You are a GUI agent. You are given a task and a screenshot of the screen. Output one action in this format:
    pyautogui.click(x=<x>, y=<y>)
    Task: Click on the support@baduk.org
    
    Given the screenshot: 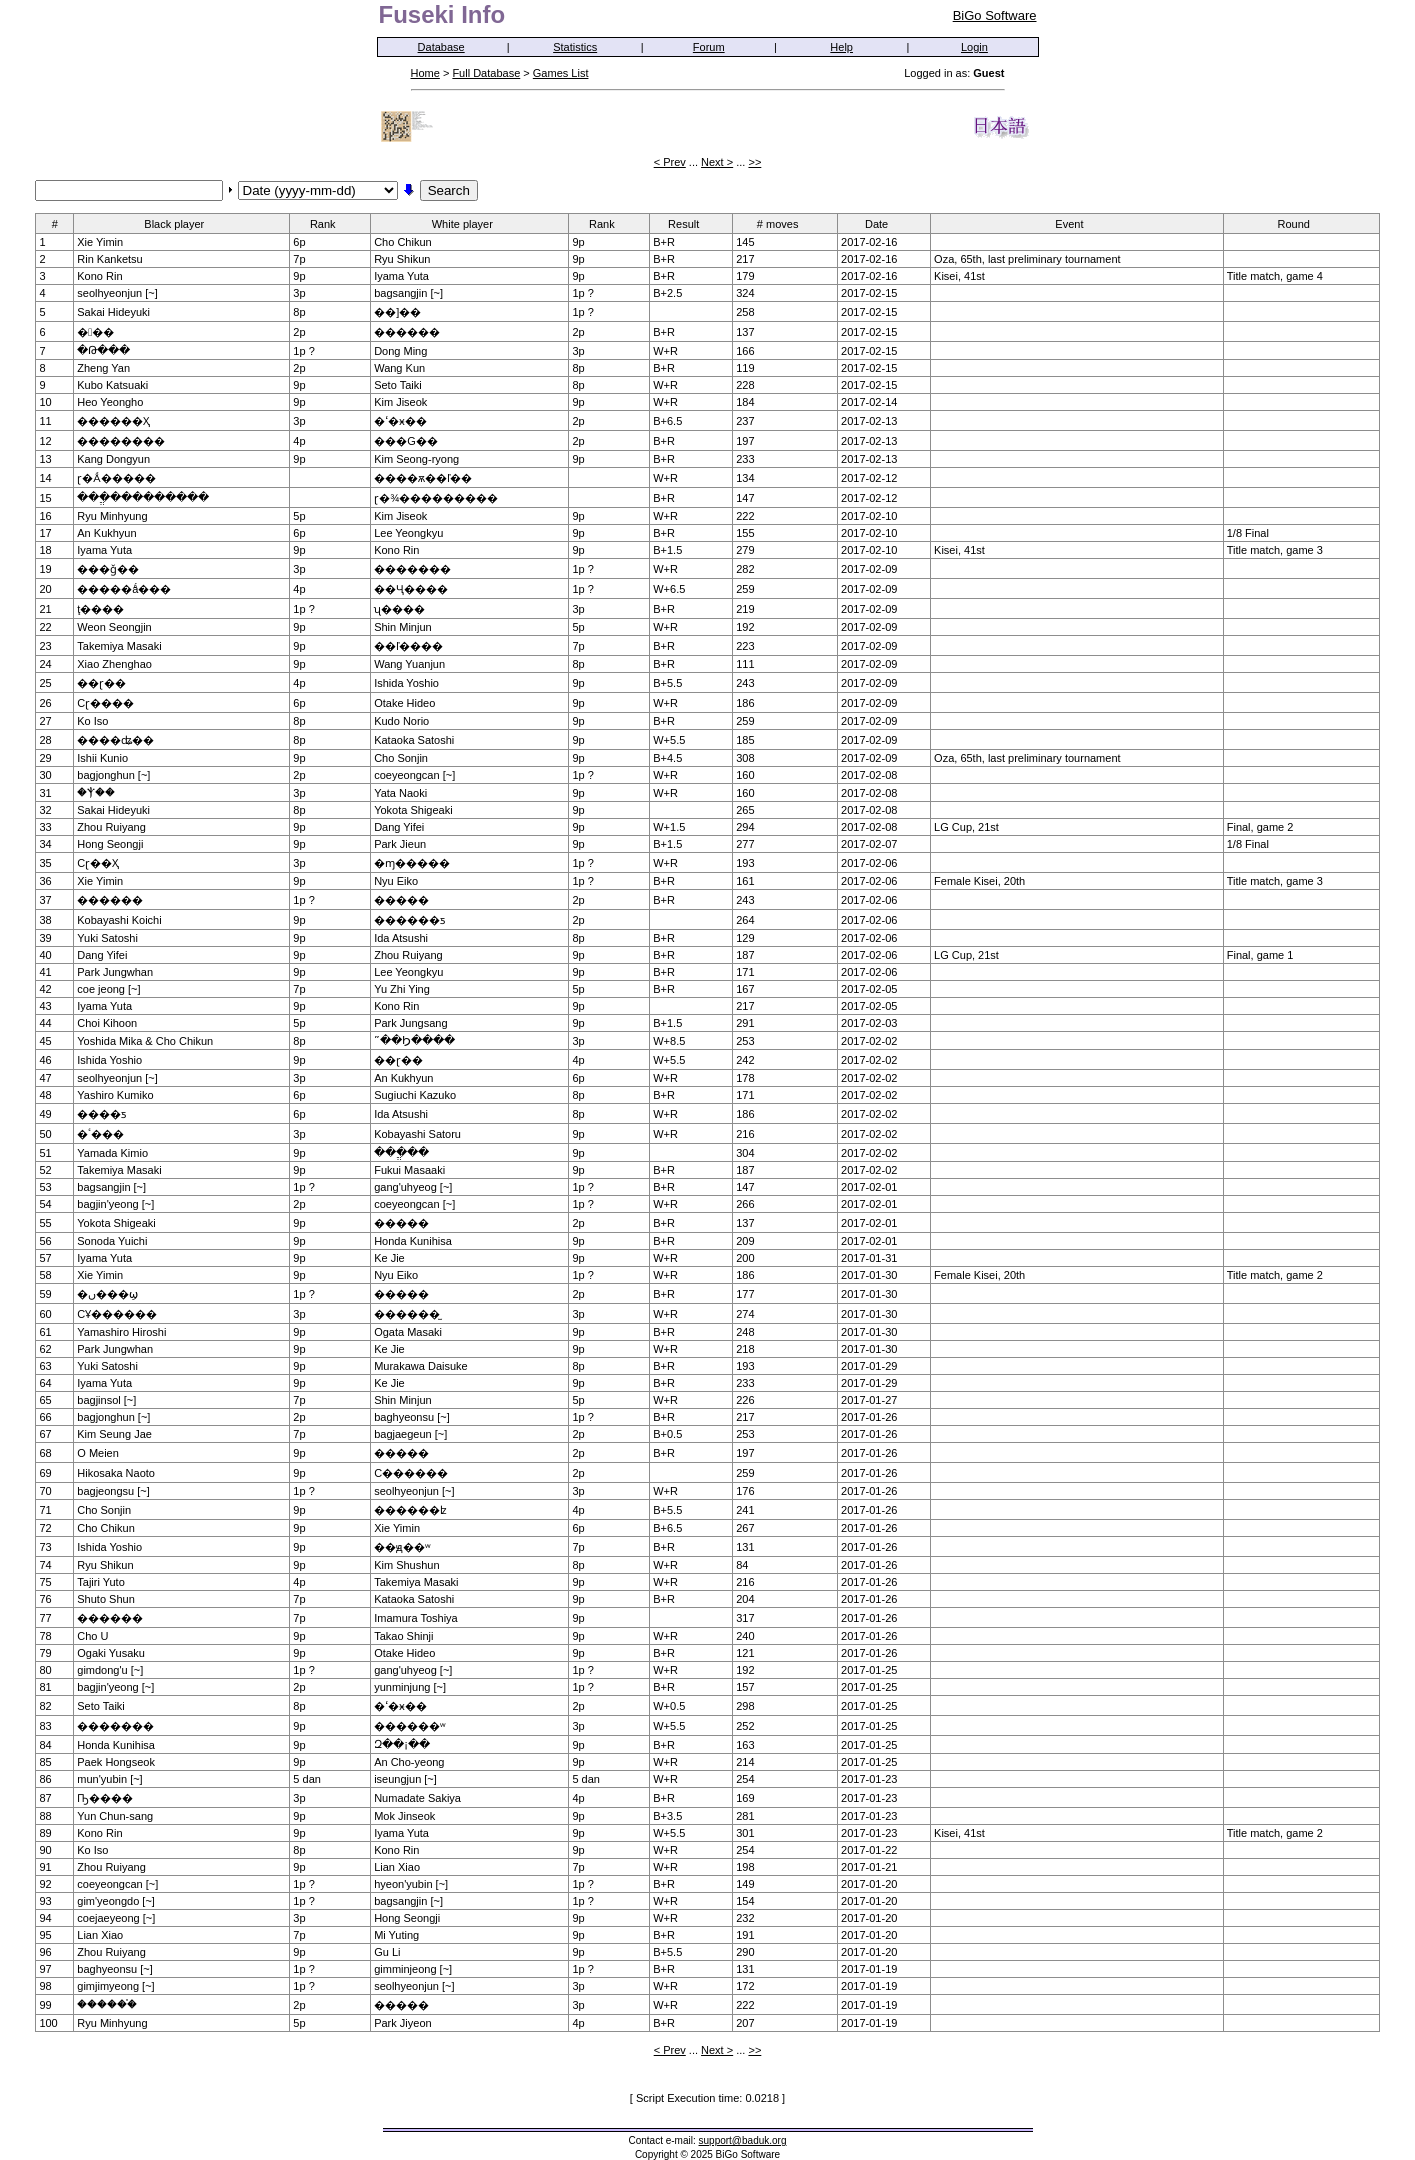 What is the action you would take?
    pyautogui.click(x=743, y=2140)
    